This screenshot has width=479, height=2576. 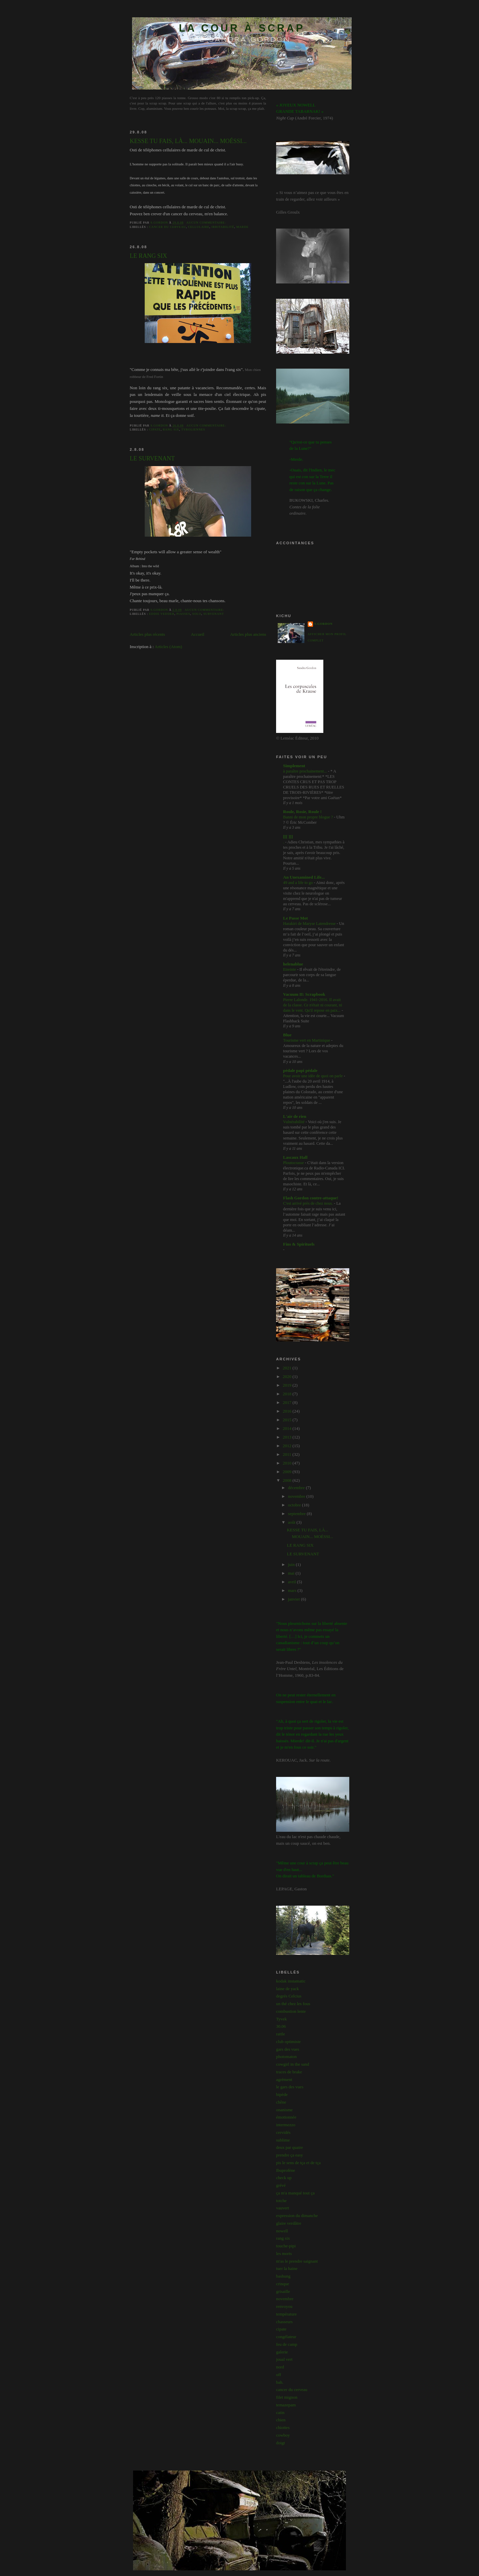 I want to click on chêne, so click(x=281, y=2102).